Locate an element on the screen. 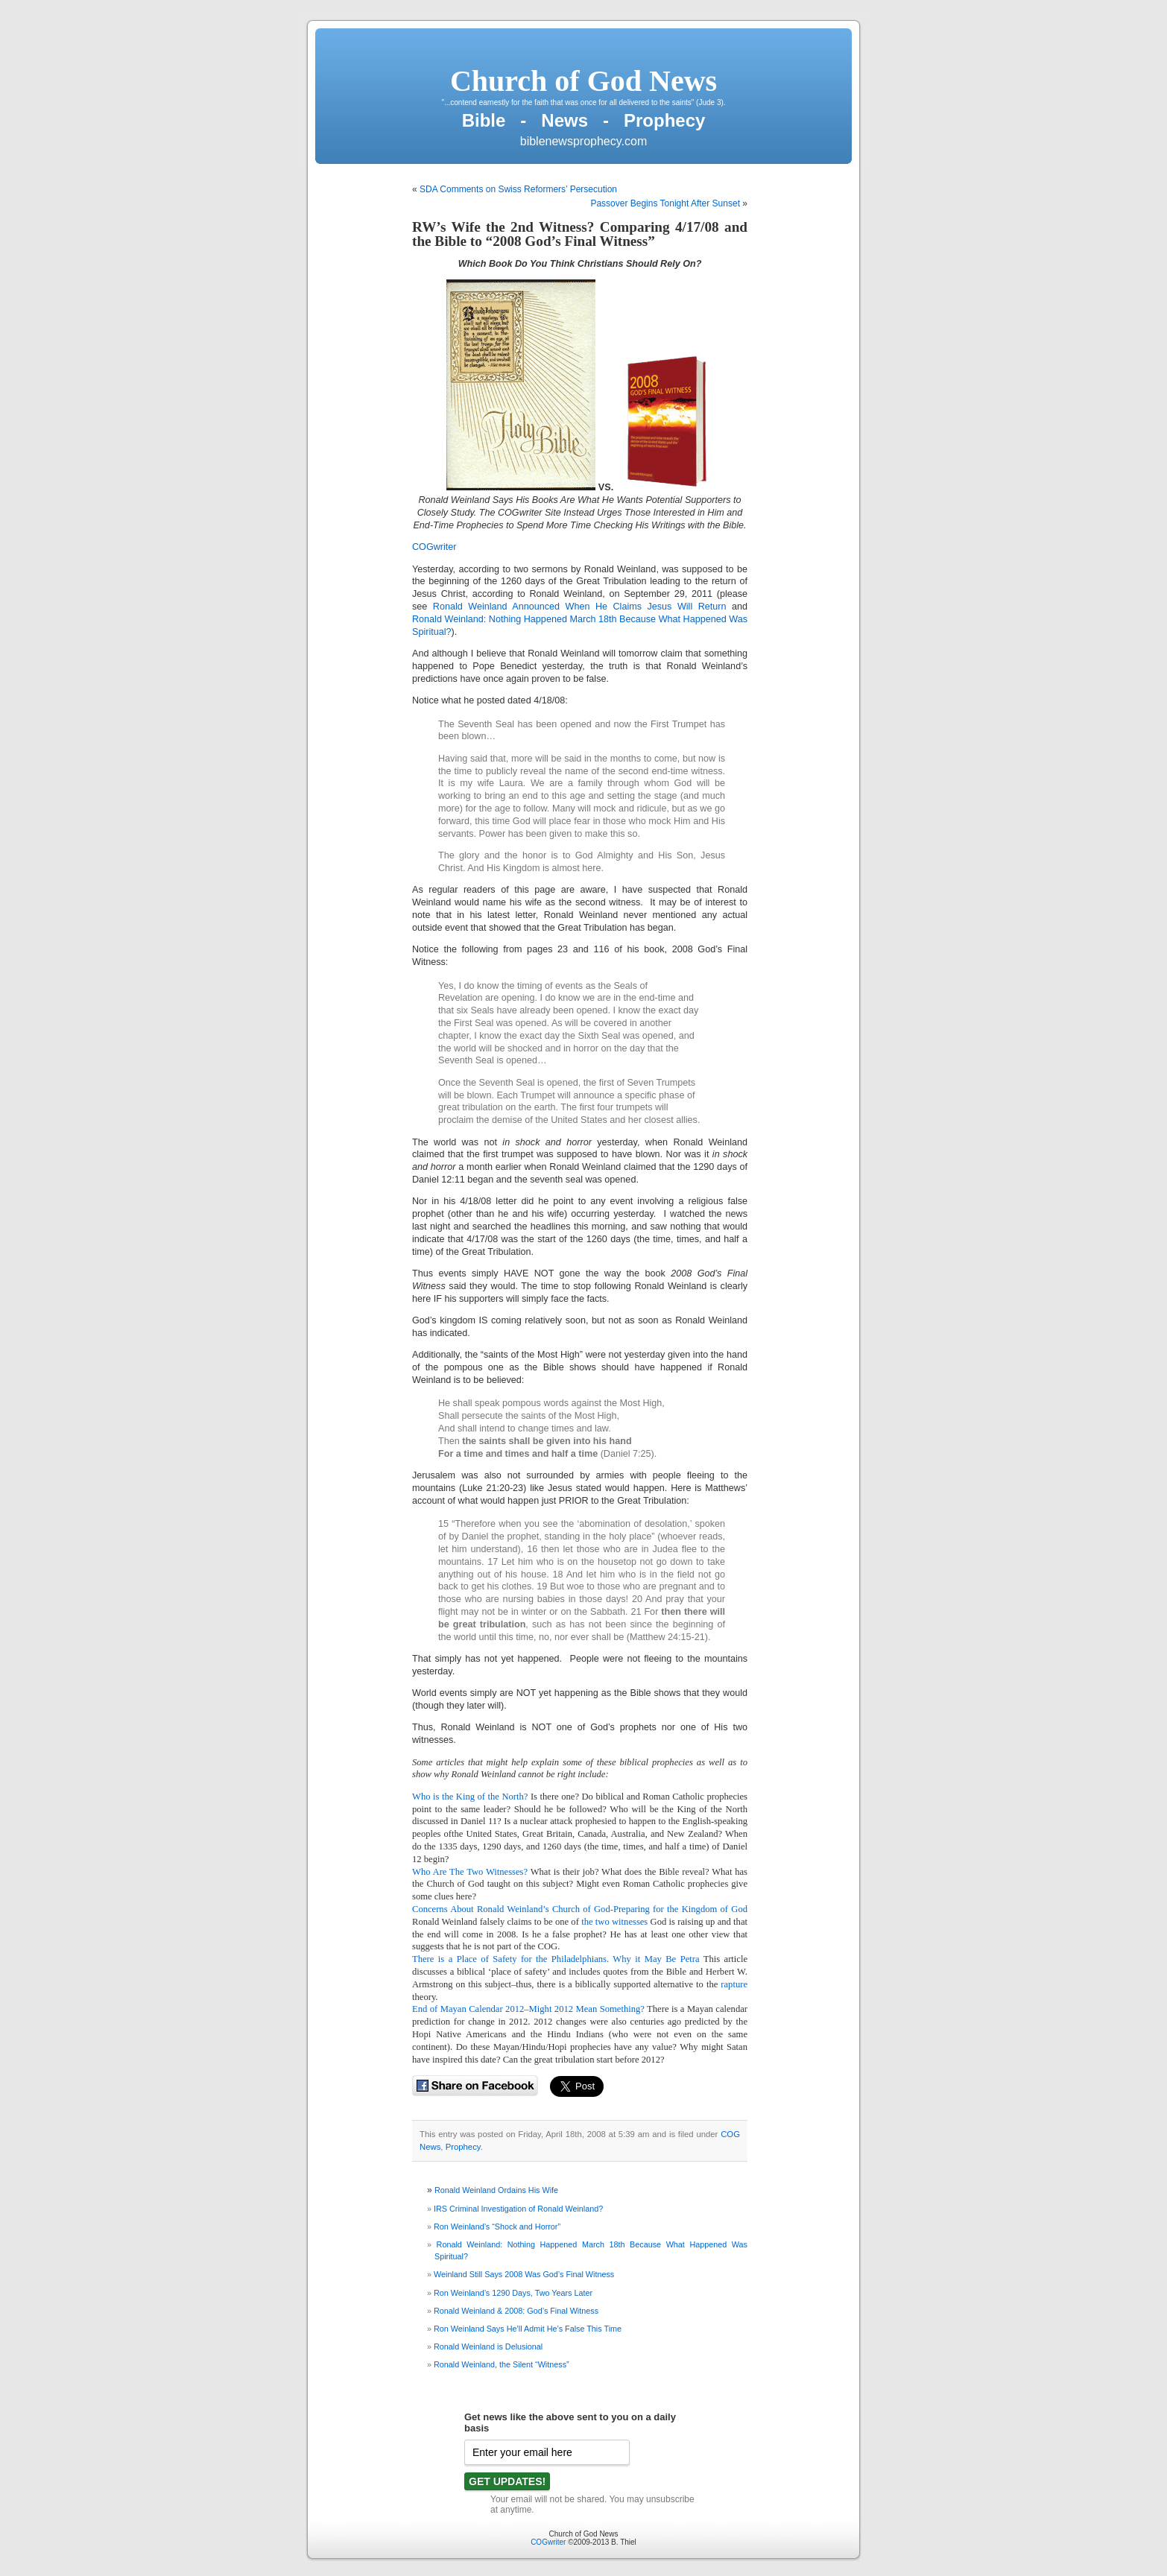  Who is the King of the North? is located at coordinates (470, 1796).